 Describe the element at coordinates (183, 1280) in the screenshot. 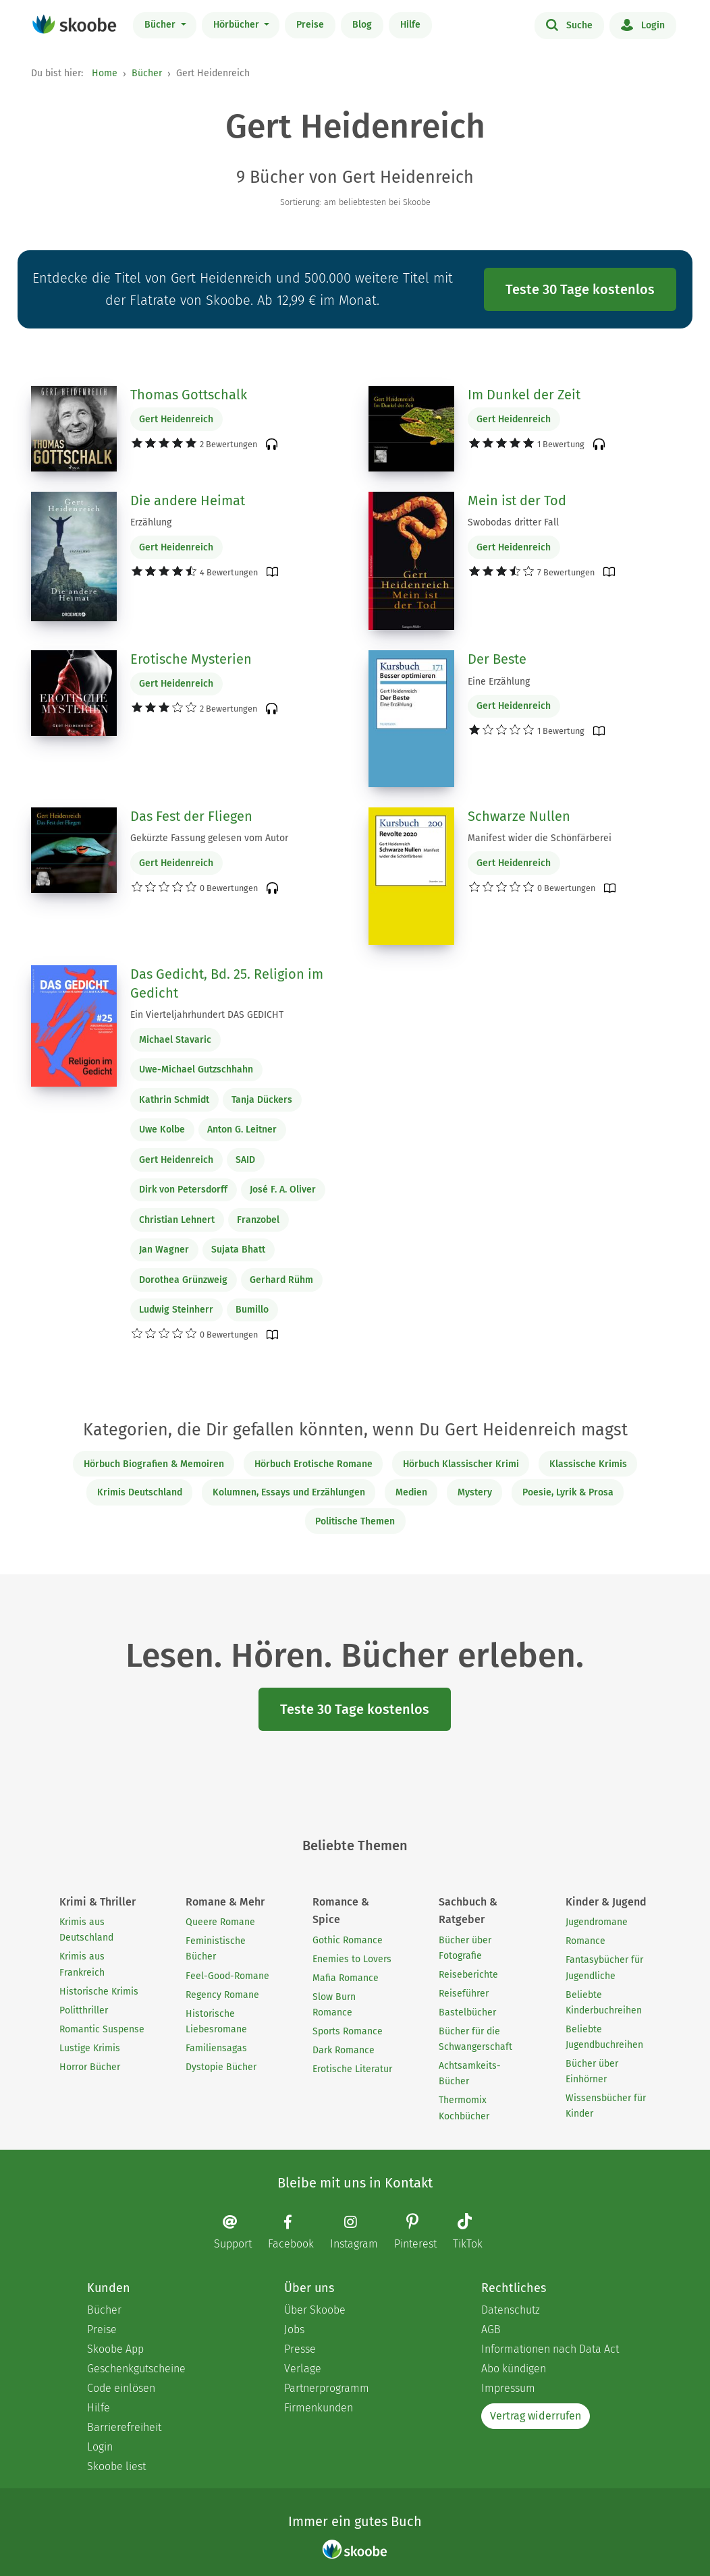

I see `Dorothea Grünzweig` at that location.